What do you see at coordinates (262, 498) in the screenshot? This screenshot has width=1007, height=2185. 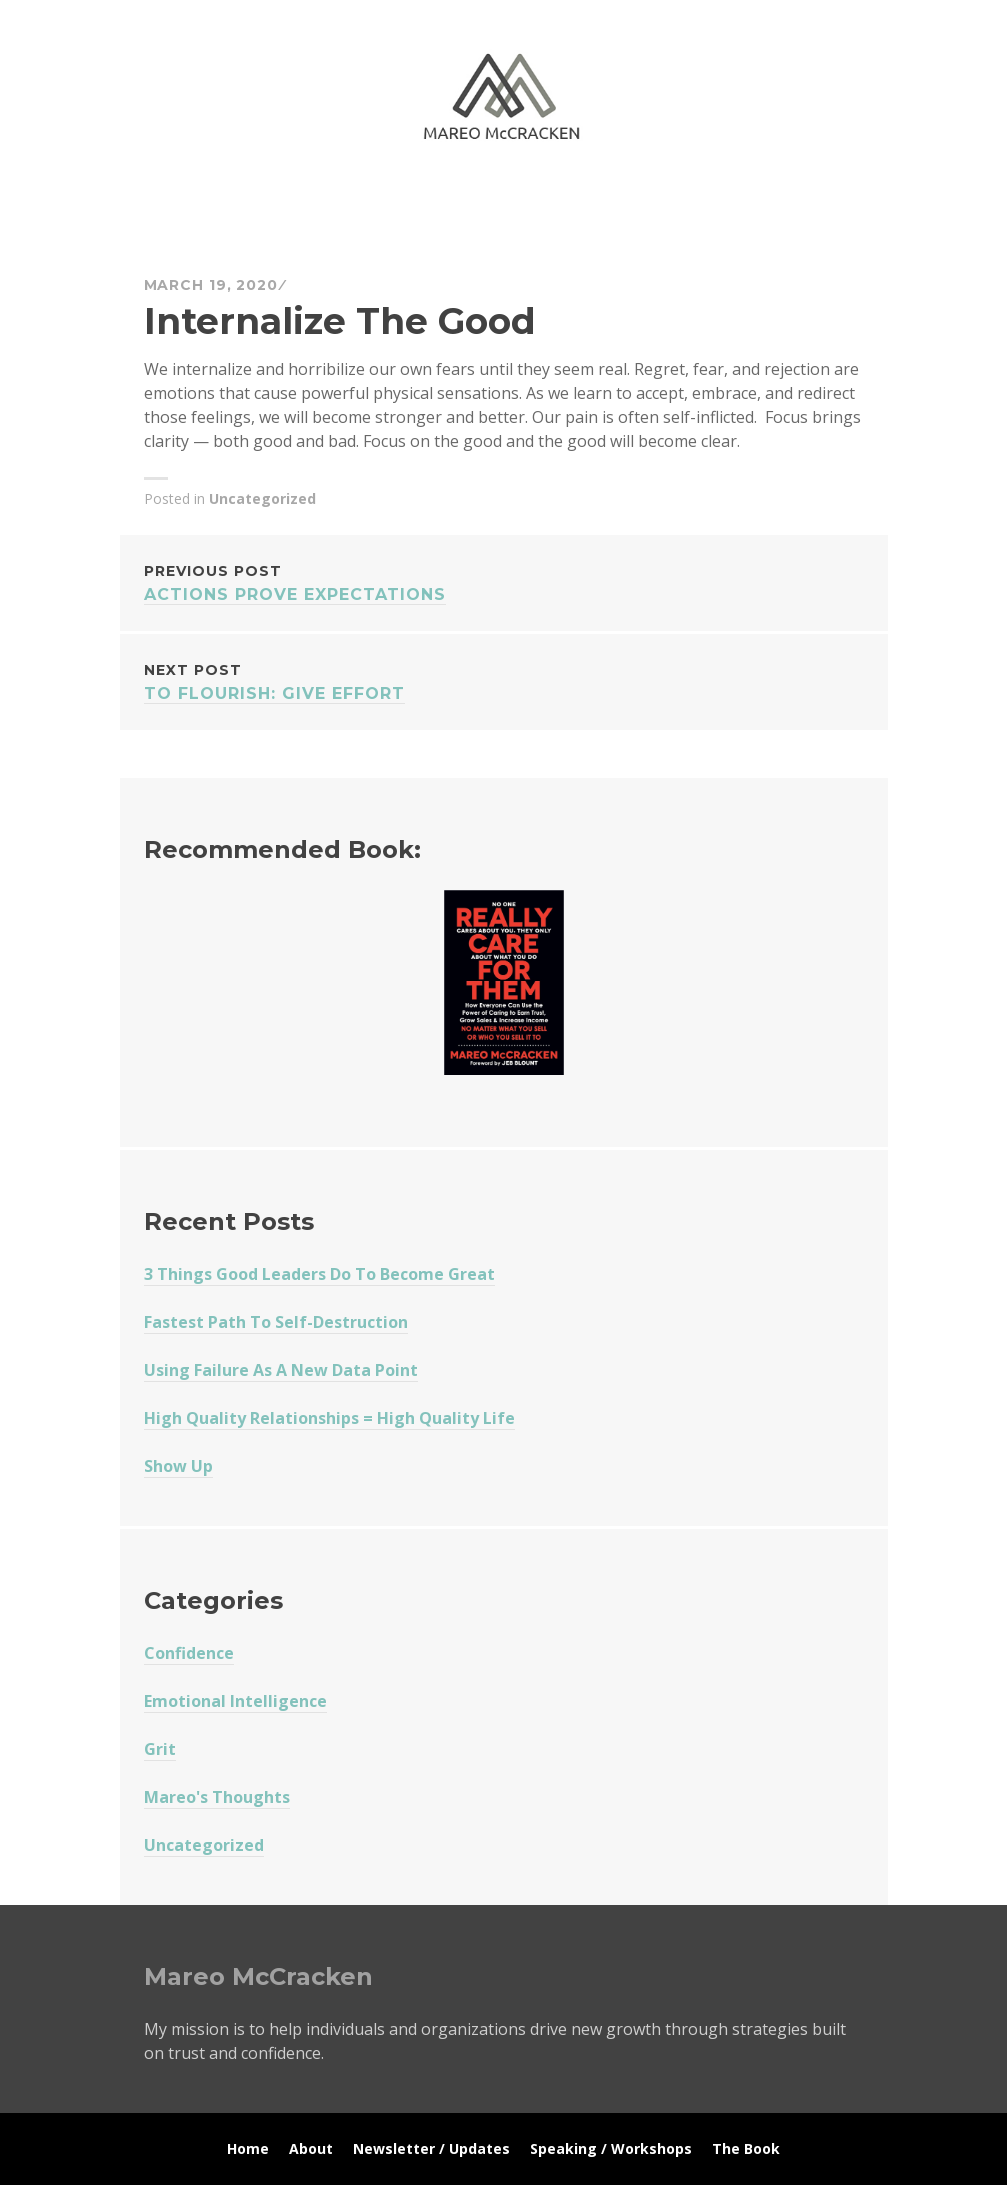 I see `Uncategorized` at bounding box center [262, 498].